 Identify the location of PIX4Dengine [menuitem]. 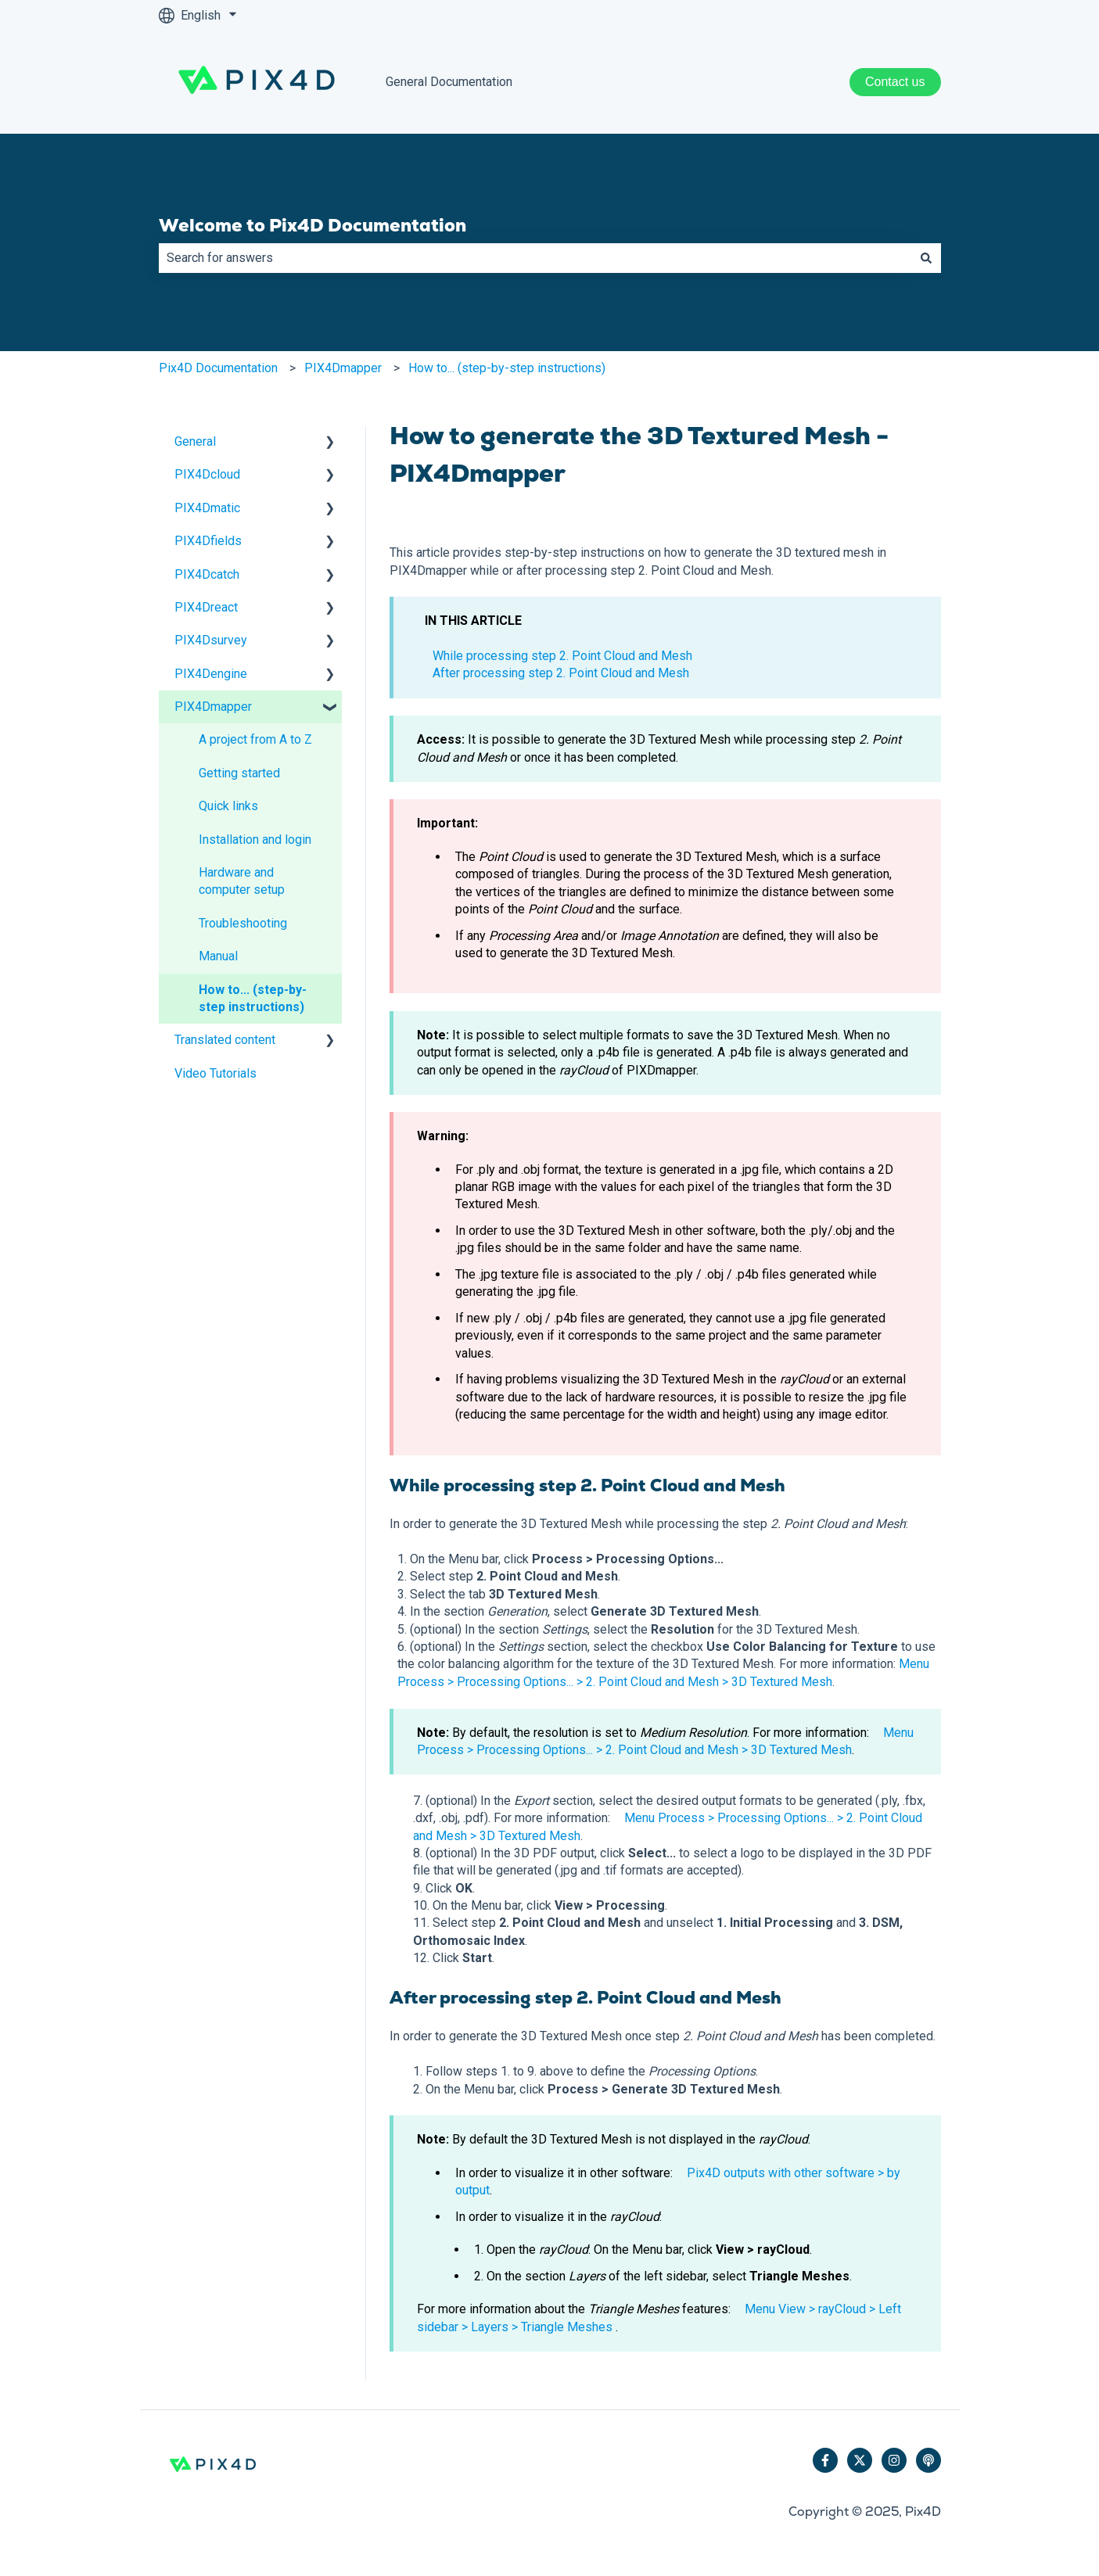
(210, 673).